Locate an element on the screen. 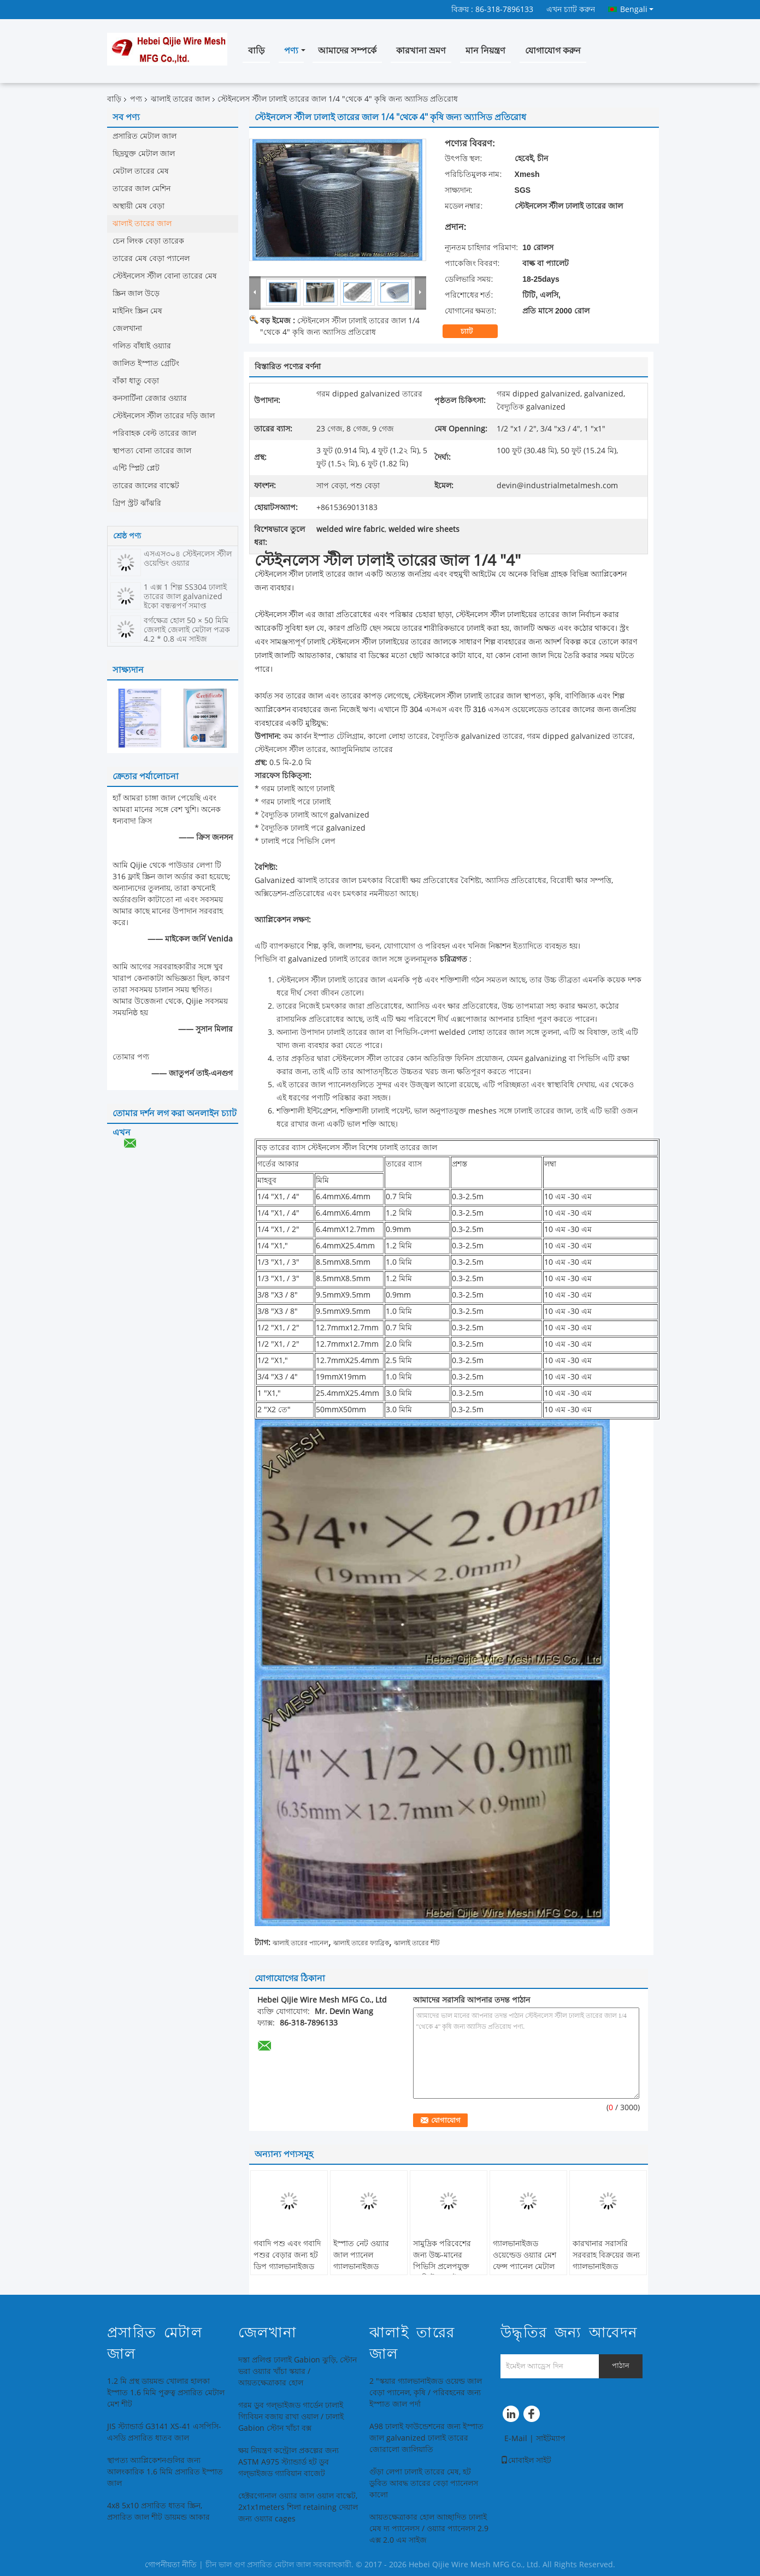  আয়তক্ষেত্রাকার হোল আচ্ছাদিত ঢালাই মেষ দ্য প্যানেলস / ওয়্যার প্যানেলস 2.9 এক্স 2.0 এম সাইজ is located at coordinates (428, 2529).